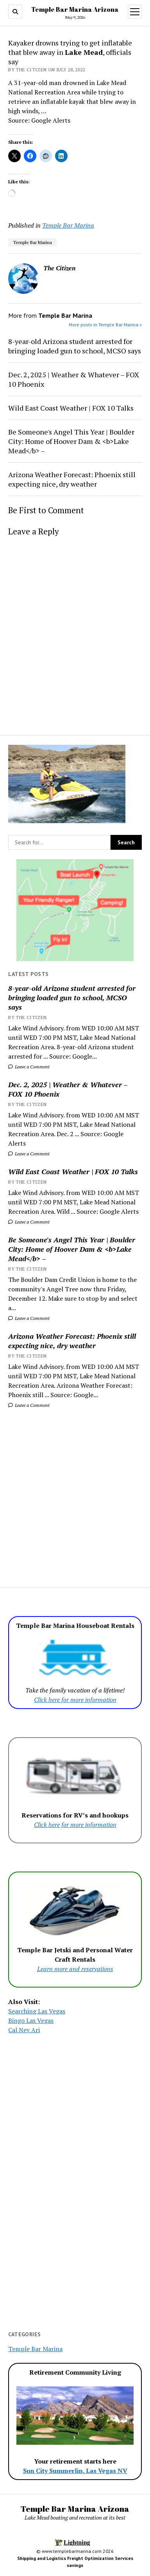 Image resolution: width=150 pixels, height=2576 pixels. What do you see at coordinates (29, 1067) in the screenshot?
I see `Leave a Comment` at bounding box center [29, 1067].